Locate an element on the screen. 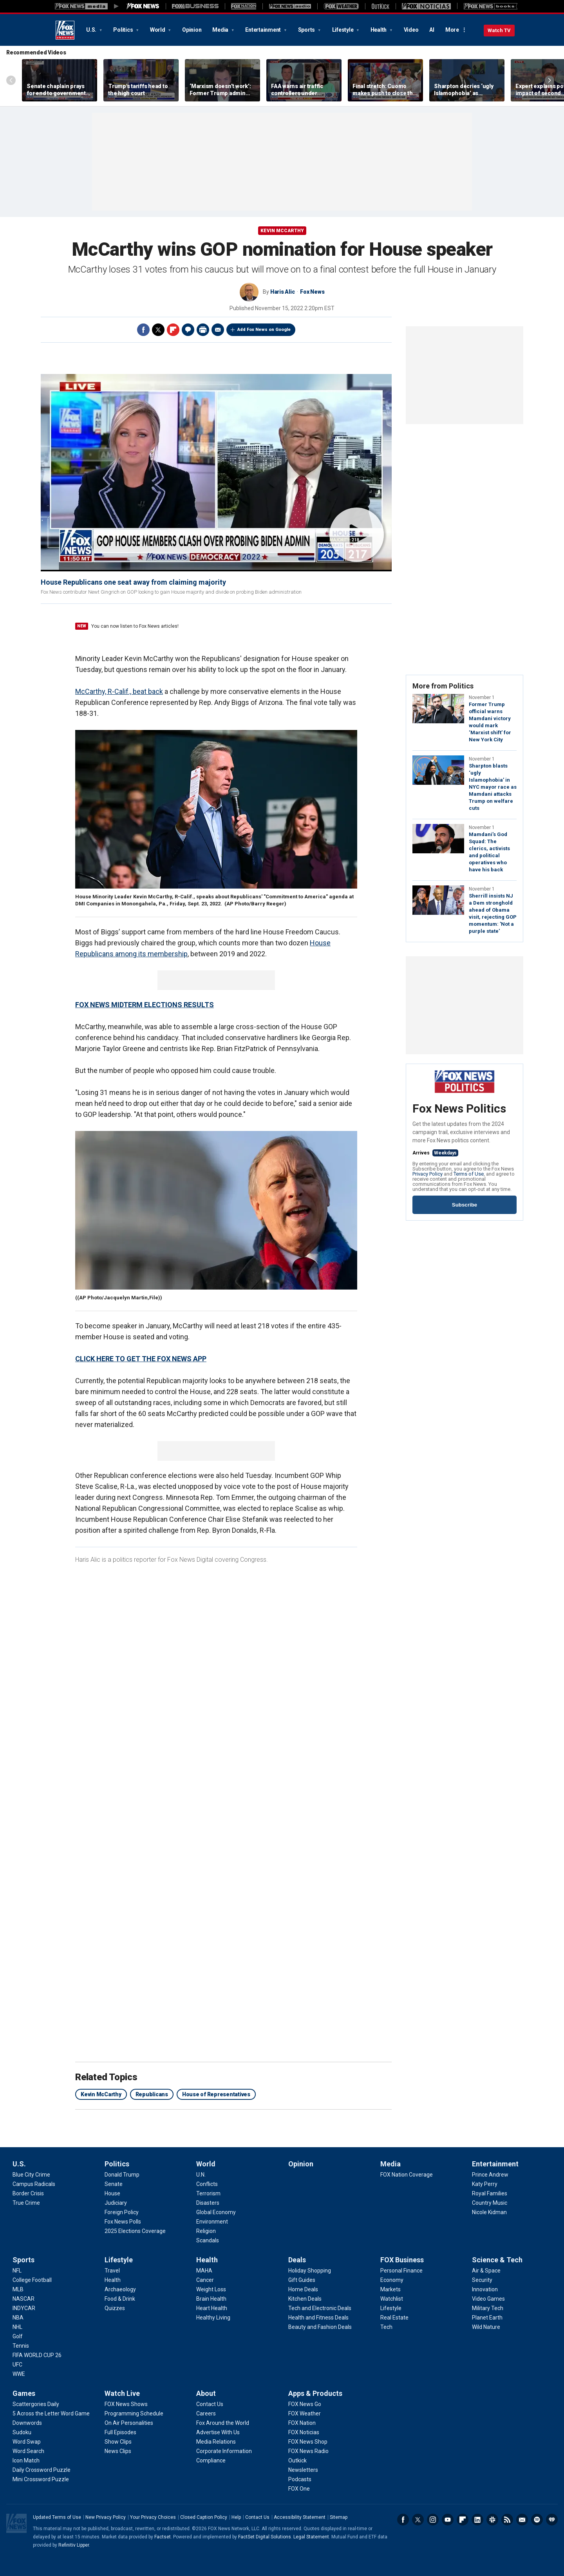  Right Arrow [Scroll right] is located at coordinates (549, 80).